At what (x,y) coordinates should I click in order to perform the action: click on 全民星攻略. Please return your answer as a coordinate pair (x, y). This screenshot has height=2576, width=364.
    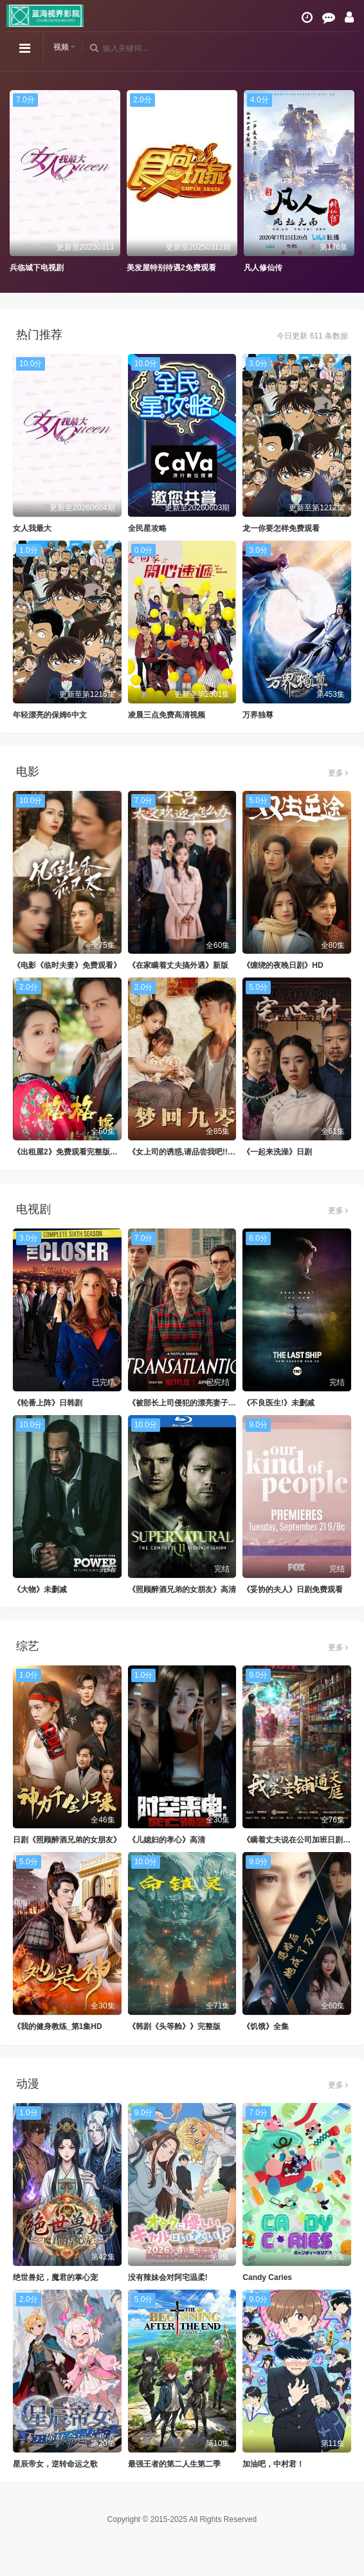
    Looking at the image, I should click on (147, 528).